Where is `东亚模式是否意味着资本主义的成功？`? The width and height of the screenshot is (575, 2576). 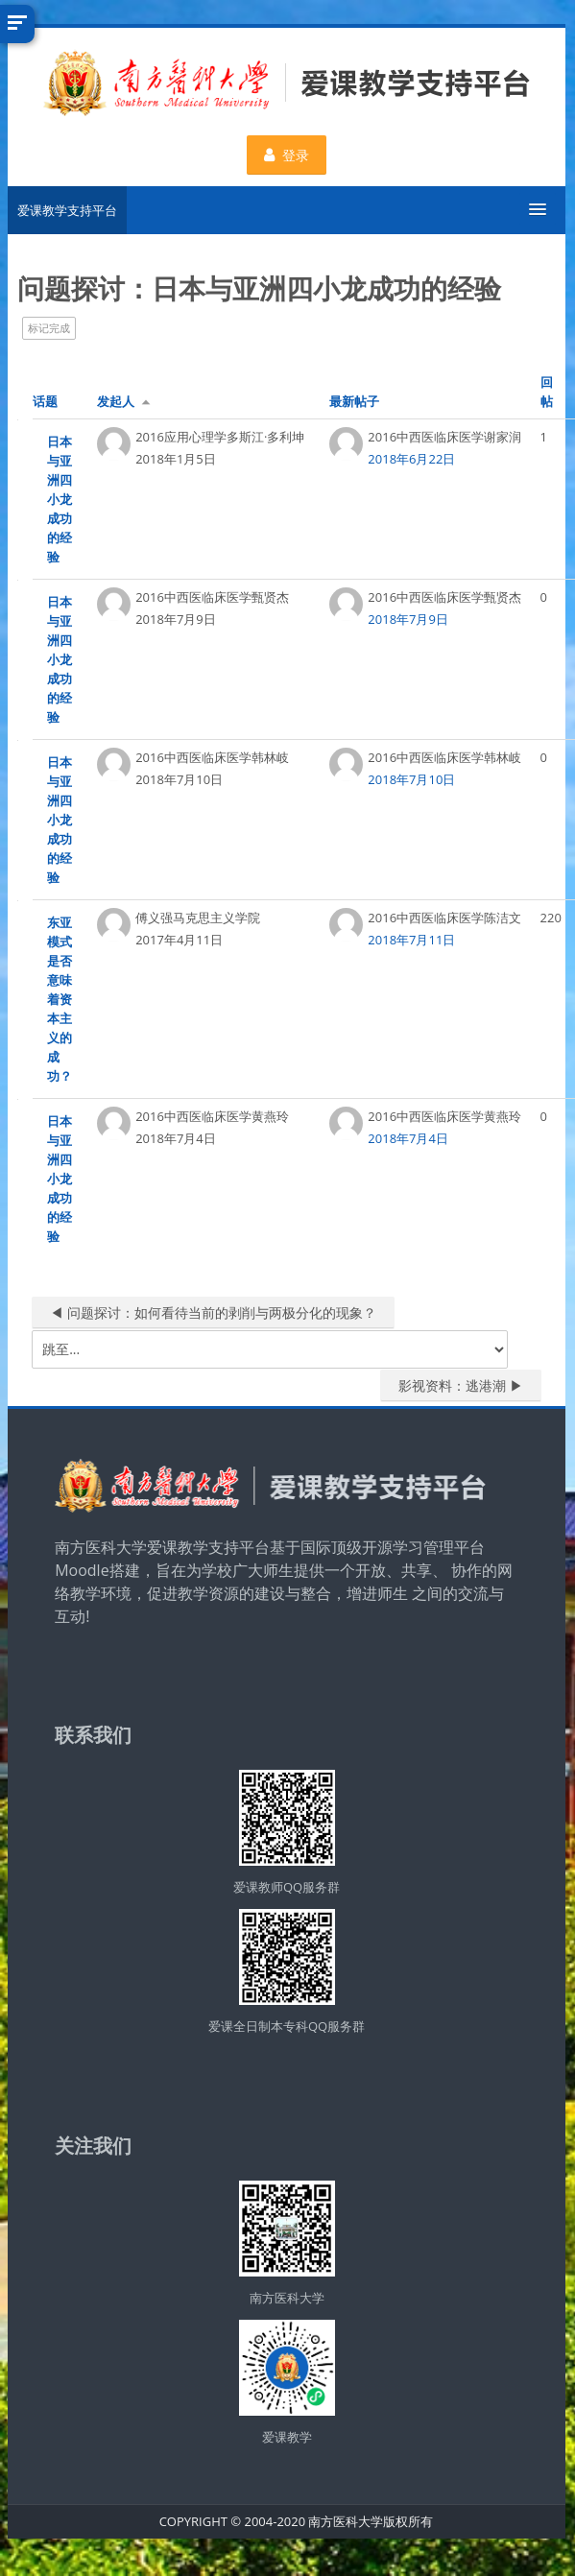 东亚模式是否意味着资本主义的成功？ is located at coordinates (58, 999).